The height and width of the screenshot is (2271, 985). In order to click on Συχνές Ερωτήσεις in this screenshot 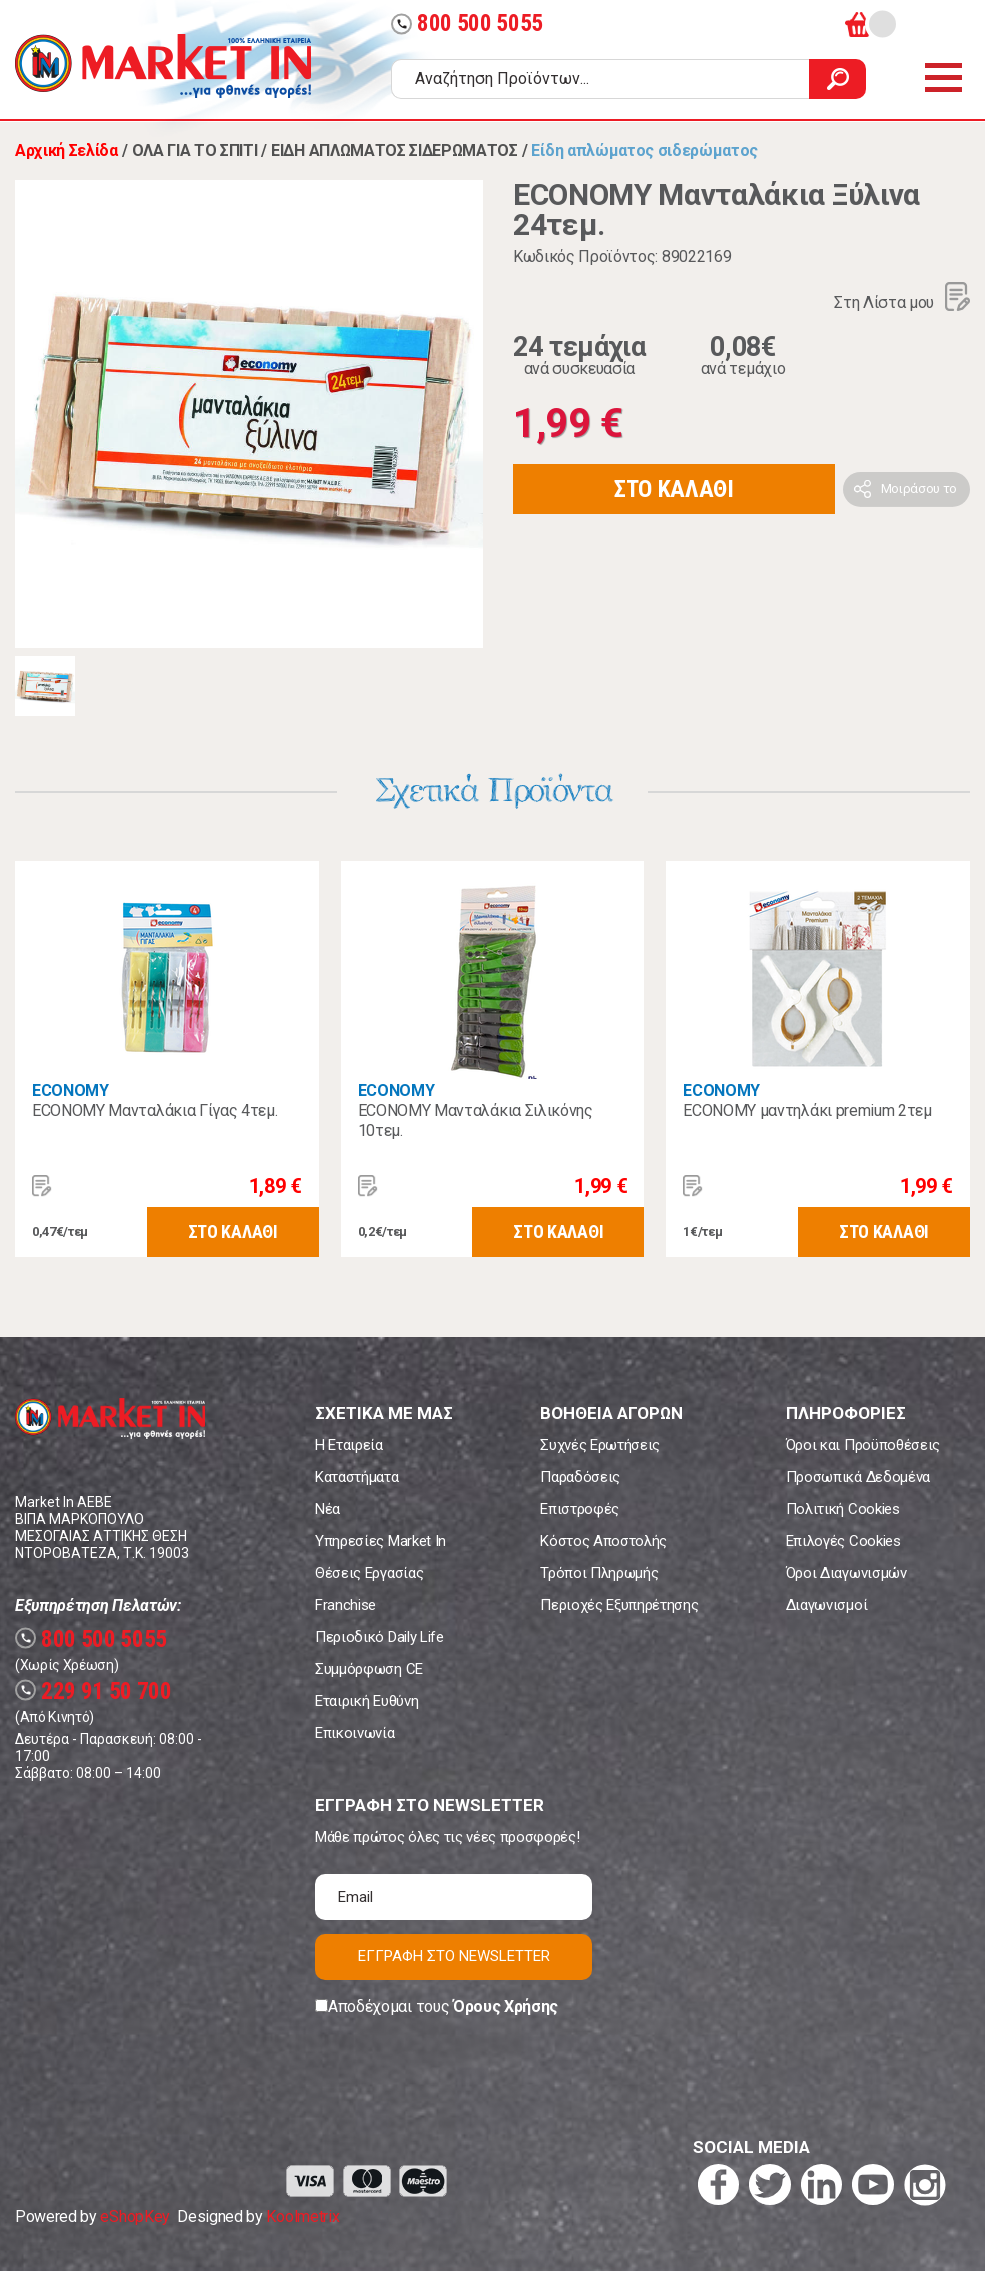, I will do `click(600, 1445)`.